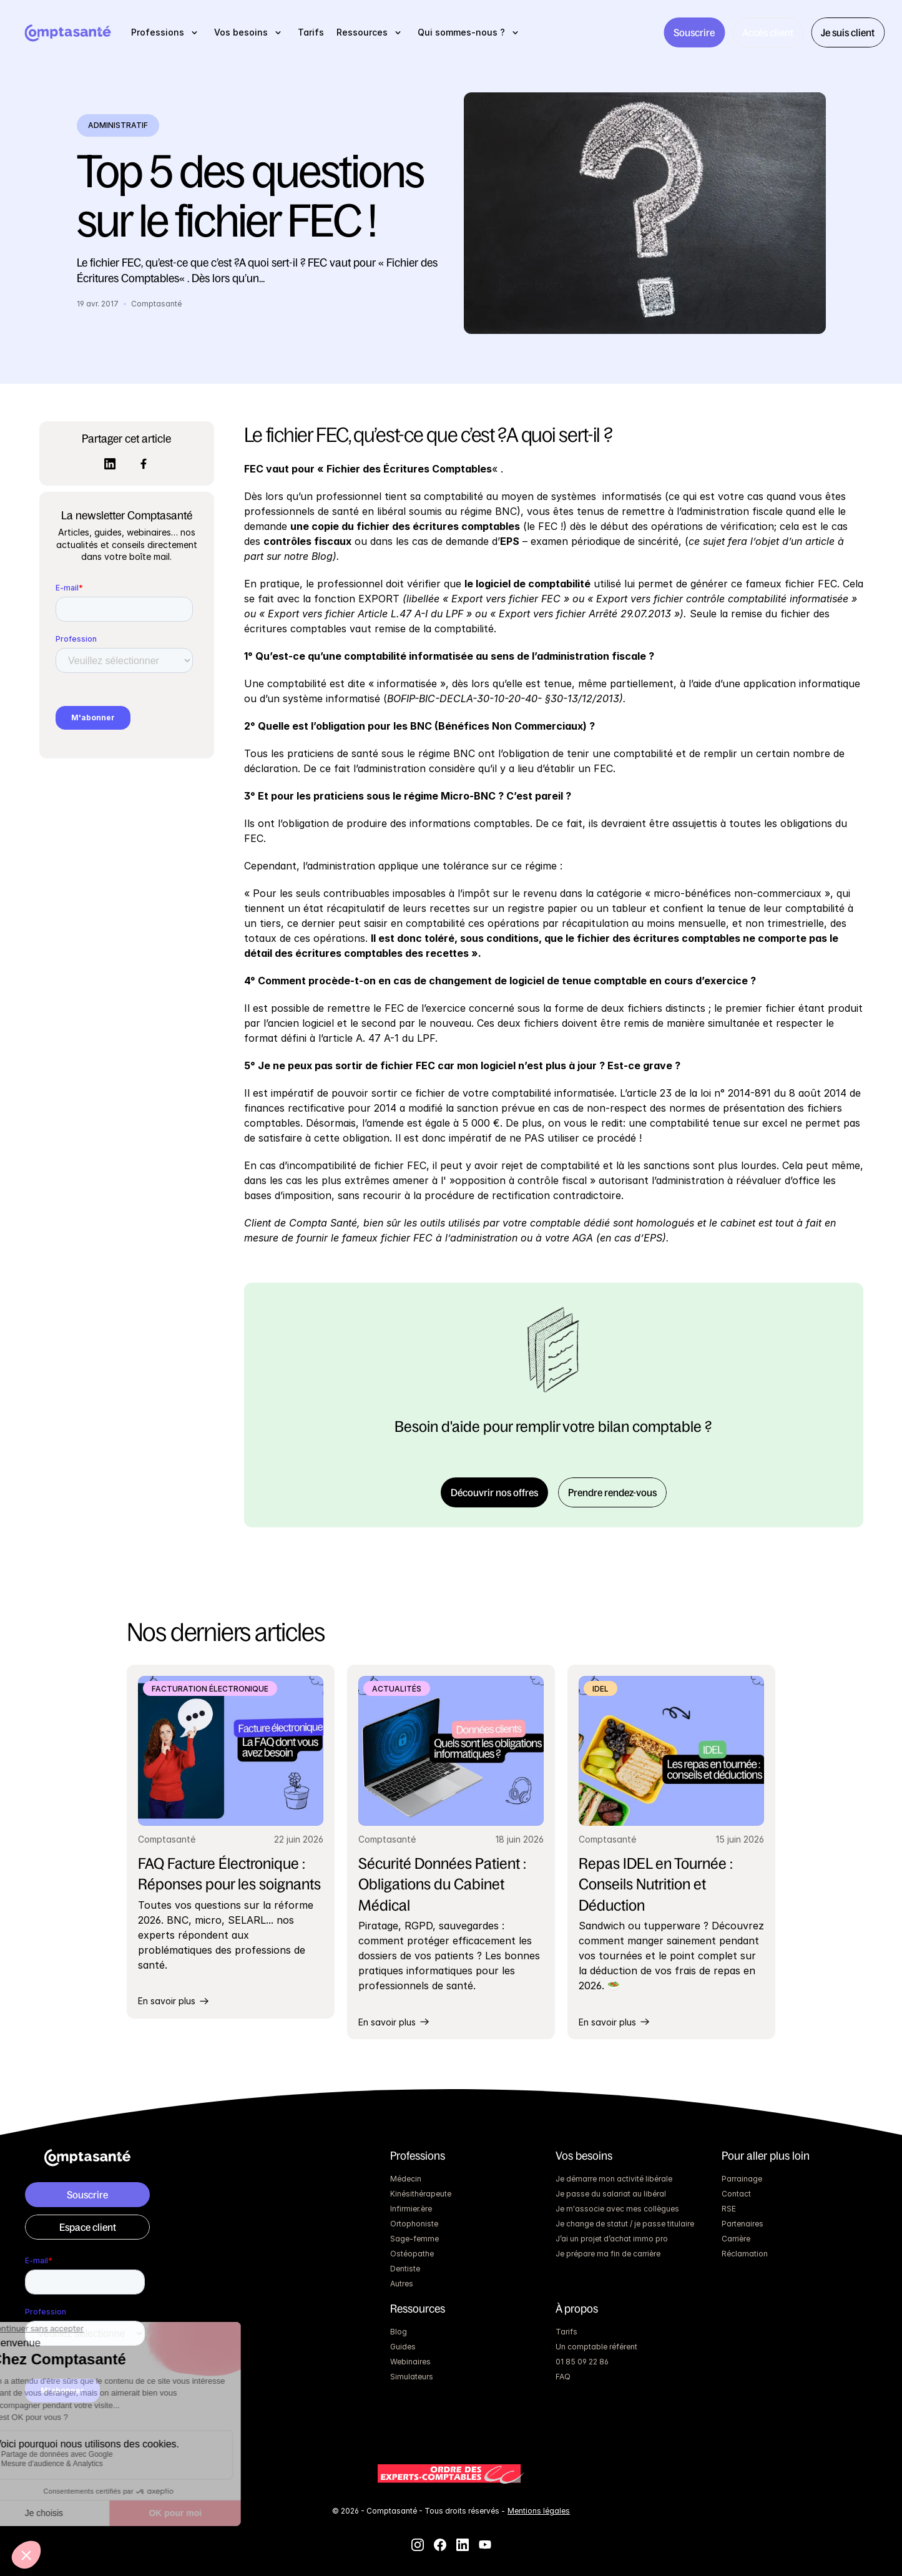 This screenshot has height=2576, width=902. I want to click on Infirmier.ère, so click(411, 2208).